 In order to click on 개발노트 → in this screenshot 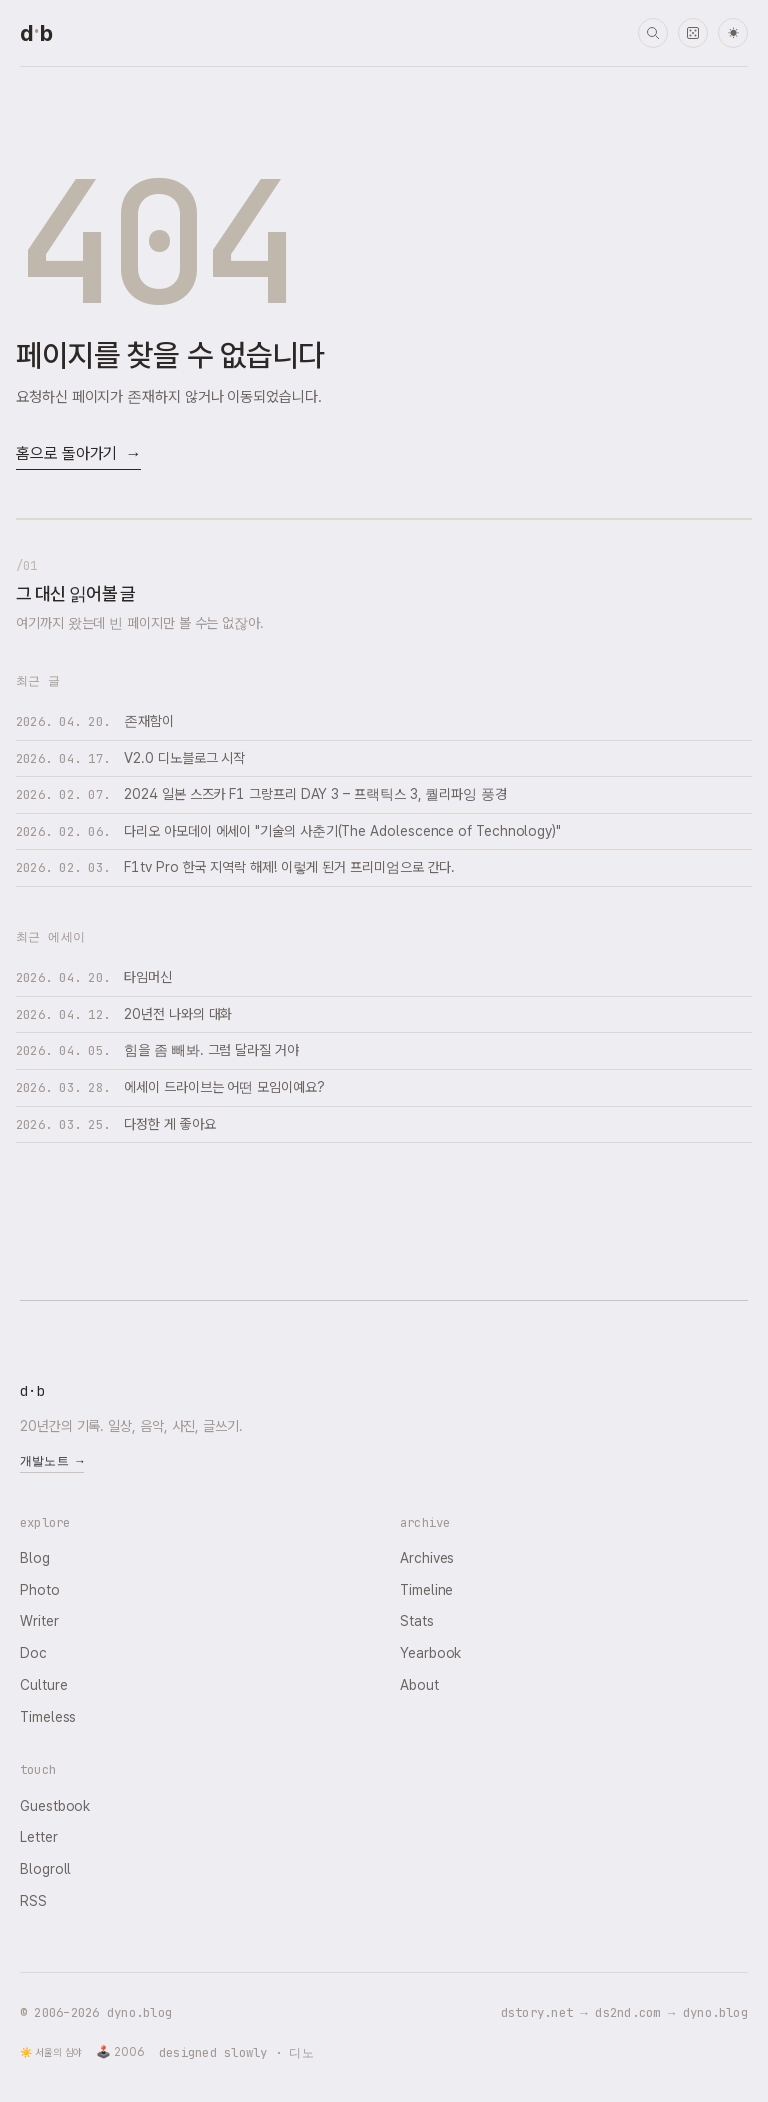, I will do `click(52, 1461)`.